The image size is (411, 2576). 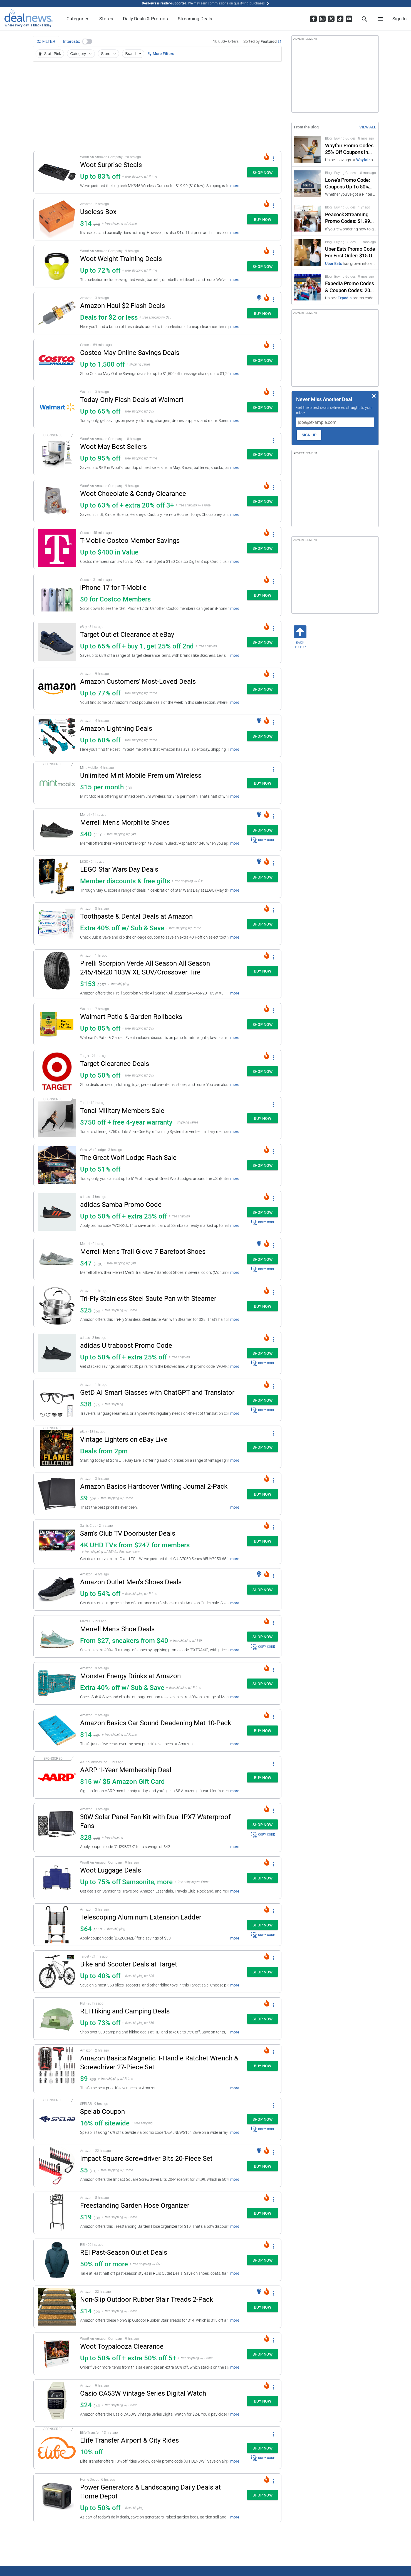 I want to click on [Click to open a new tab to details for Casio CA53W Vintage Series Digital Watch: $24], so click(x=57, y=2401).